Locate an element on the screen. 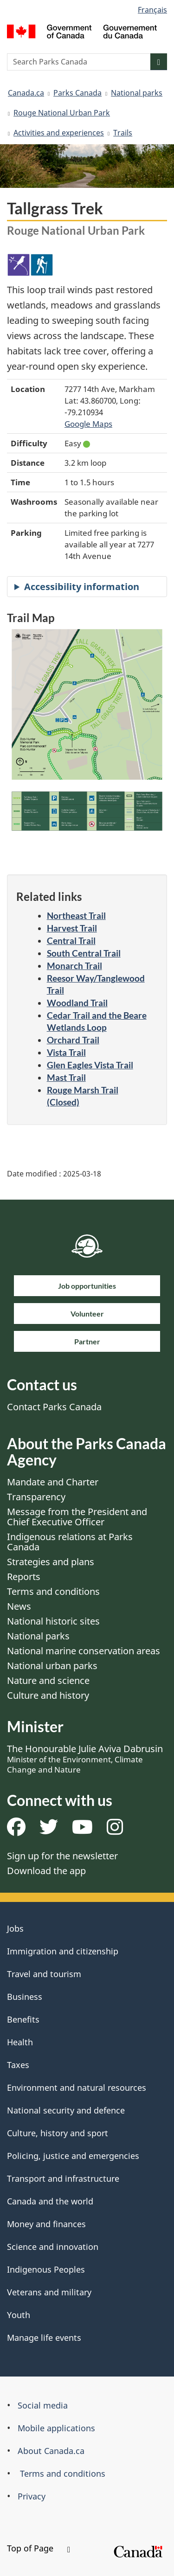  Nature and science is located at coordinates (48, 1680).